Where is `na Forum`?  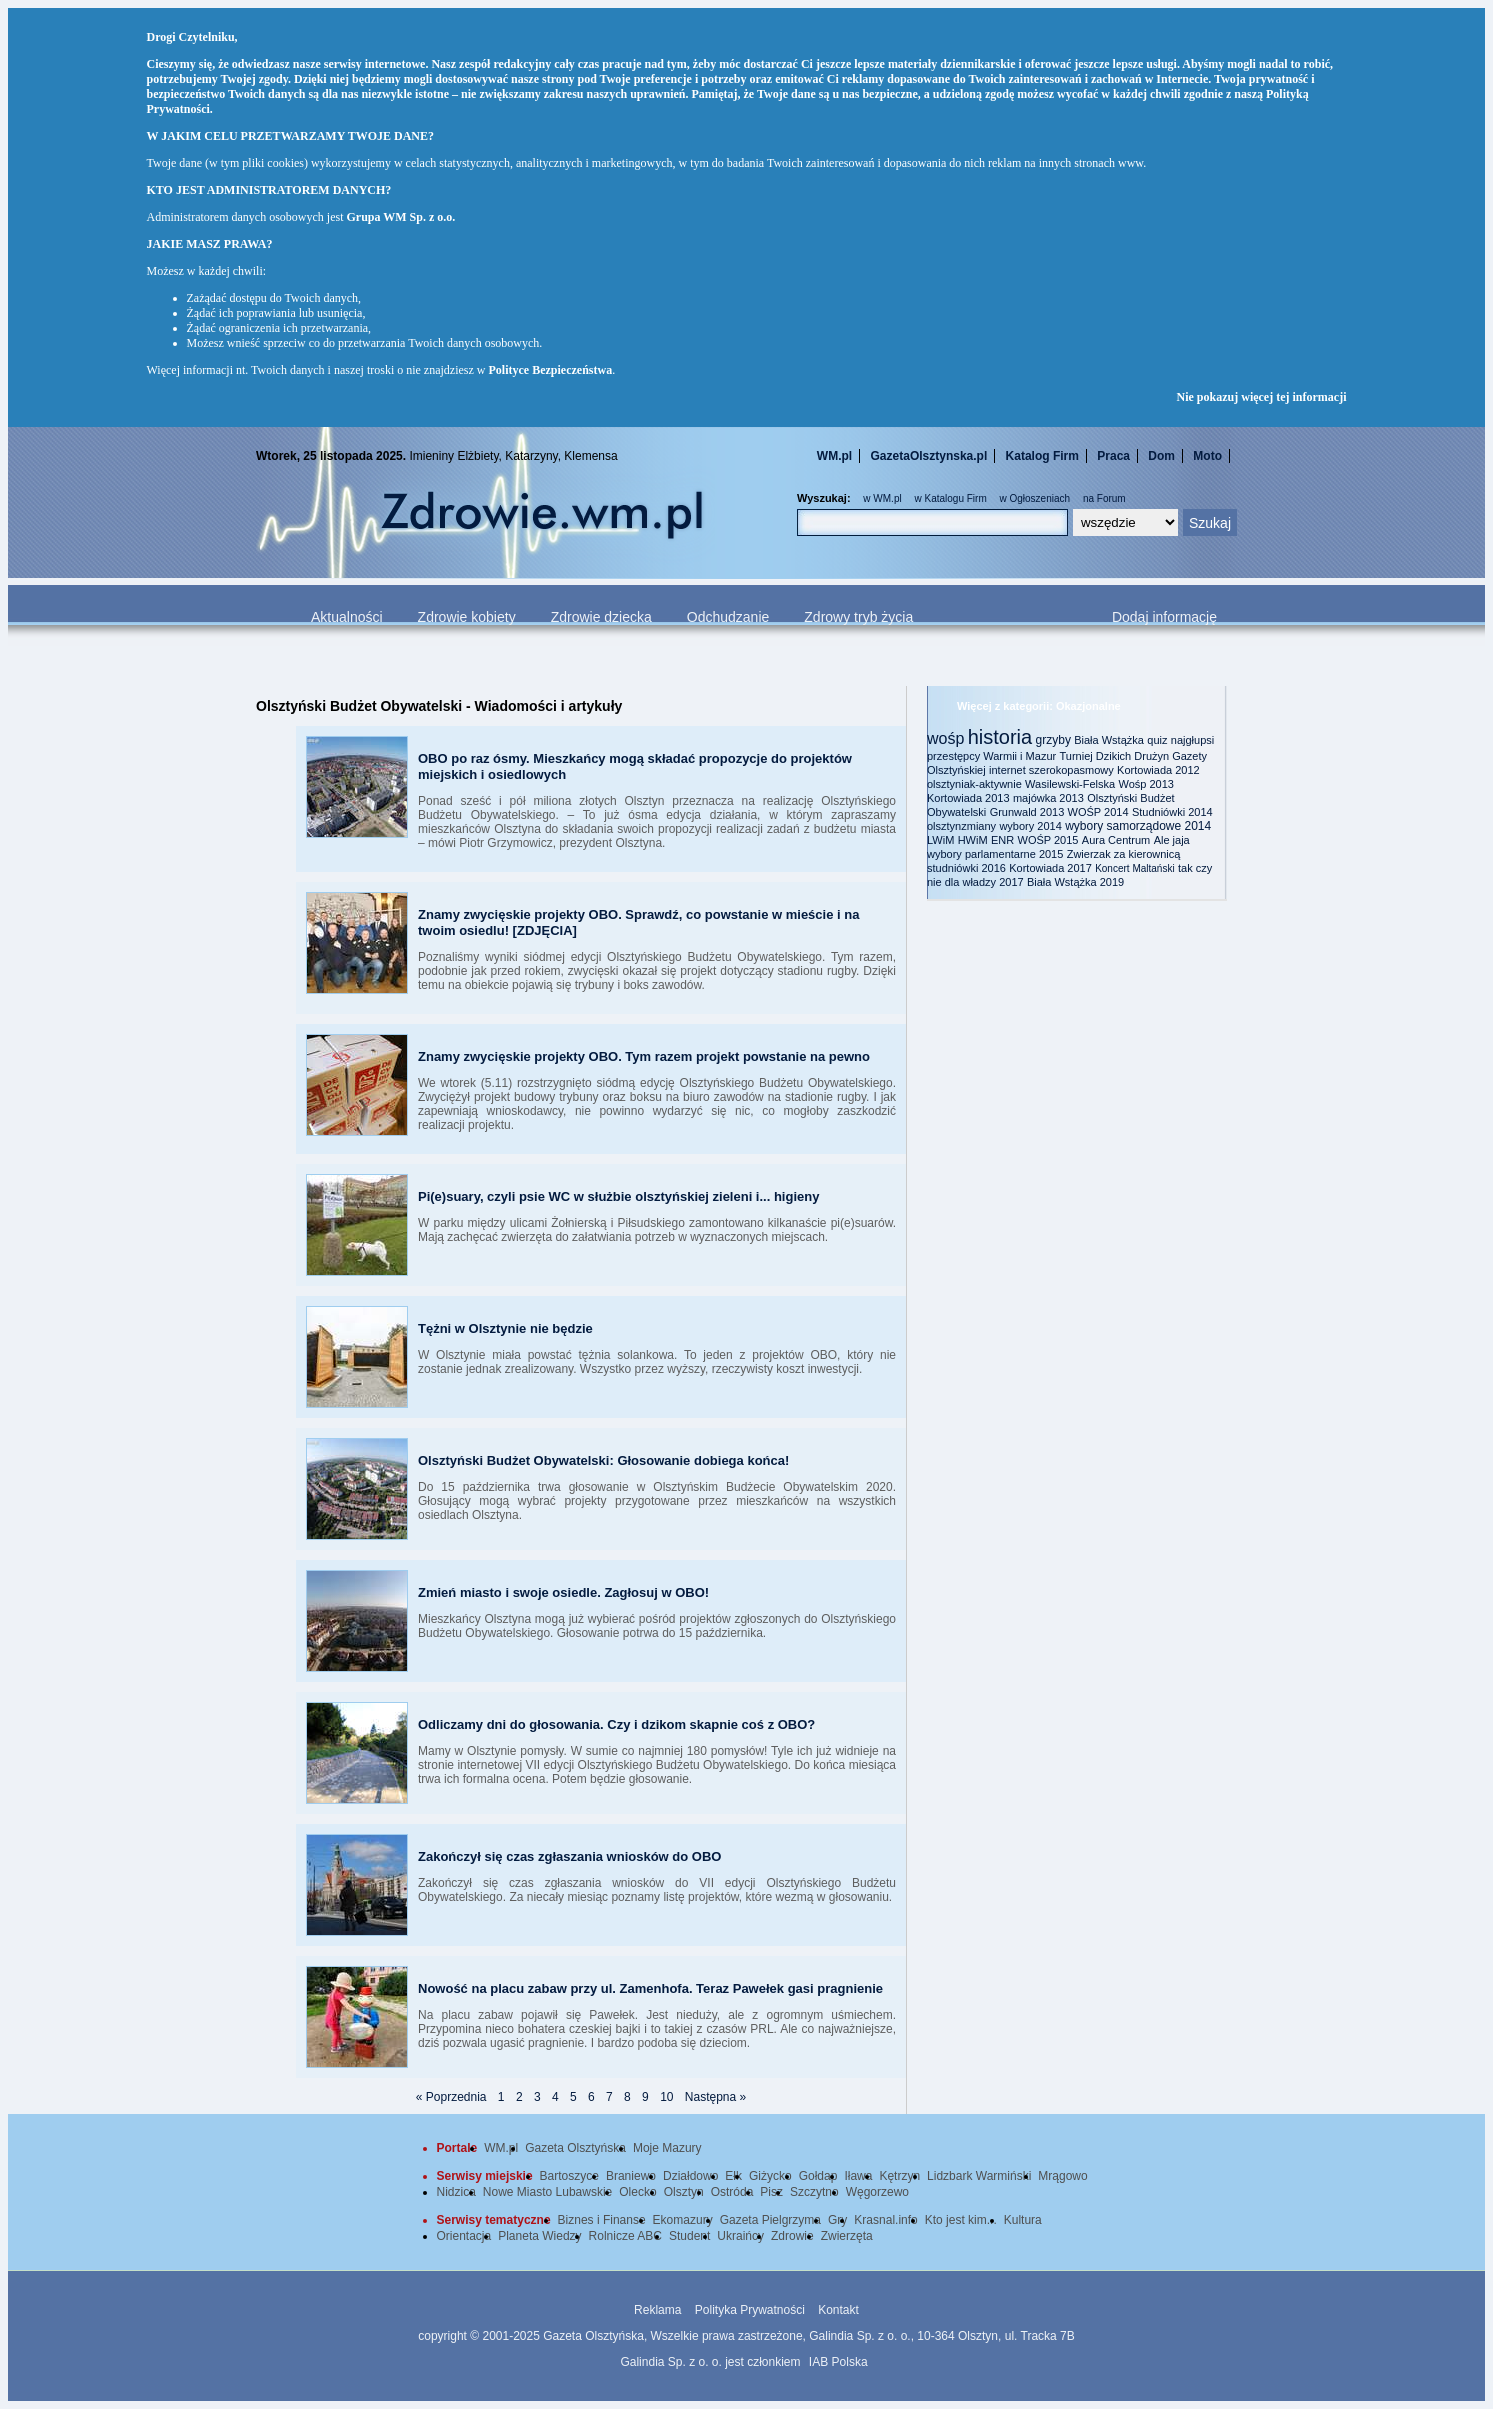 na Forum is located at coordinates (1104, 498).